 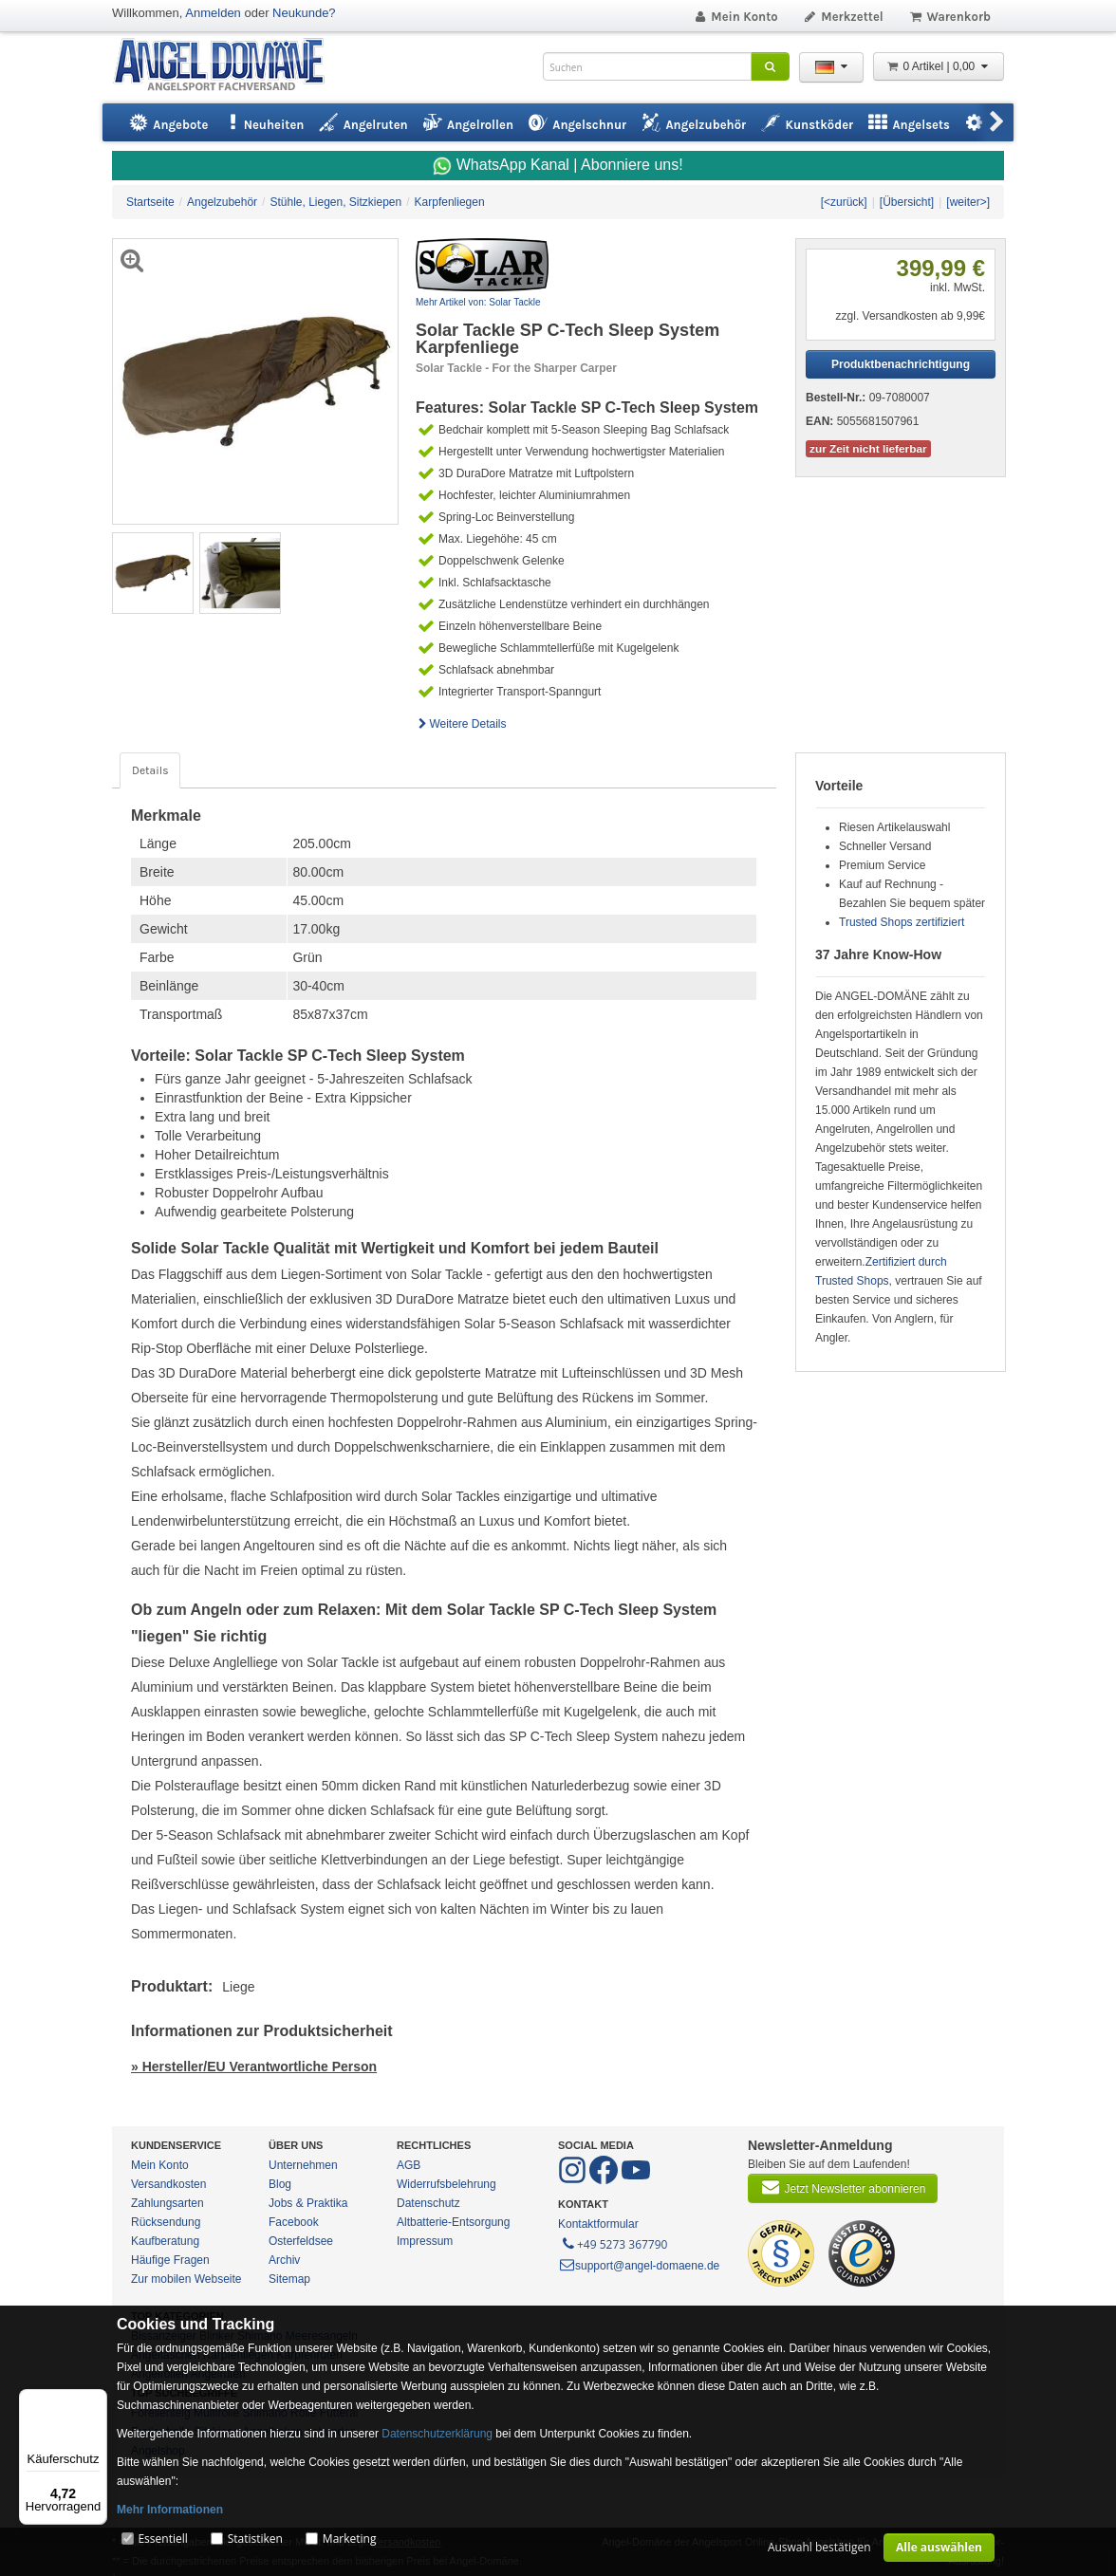 What do you see at coordinates (613, 2242) in the screenshot?
I see `+49 5273 367790` at bounding box center [613, 2242].